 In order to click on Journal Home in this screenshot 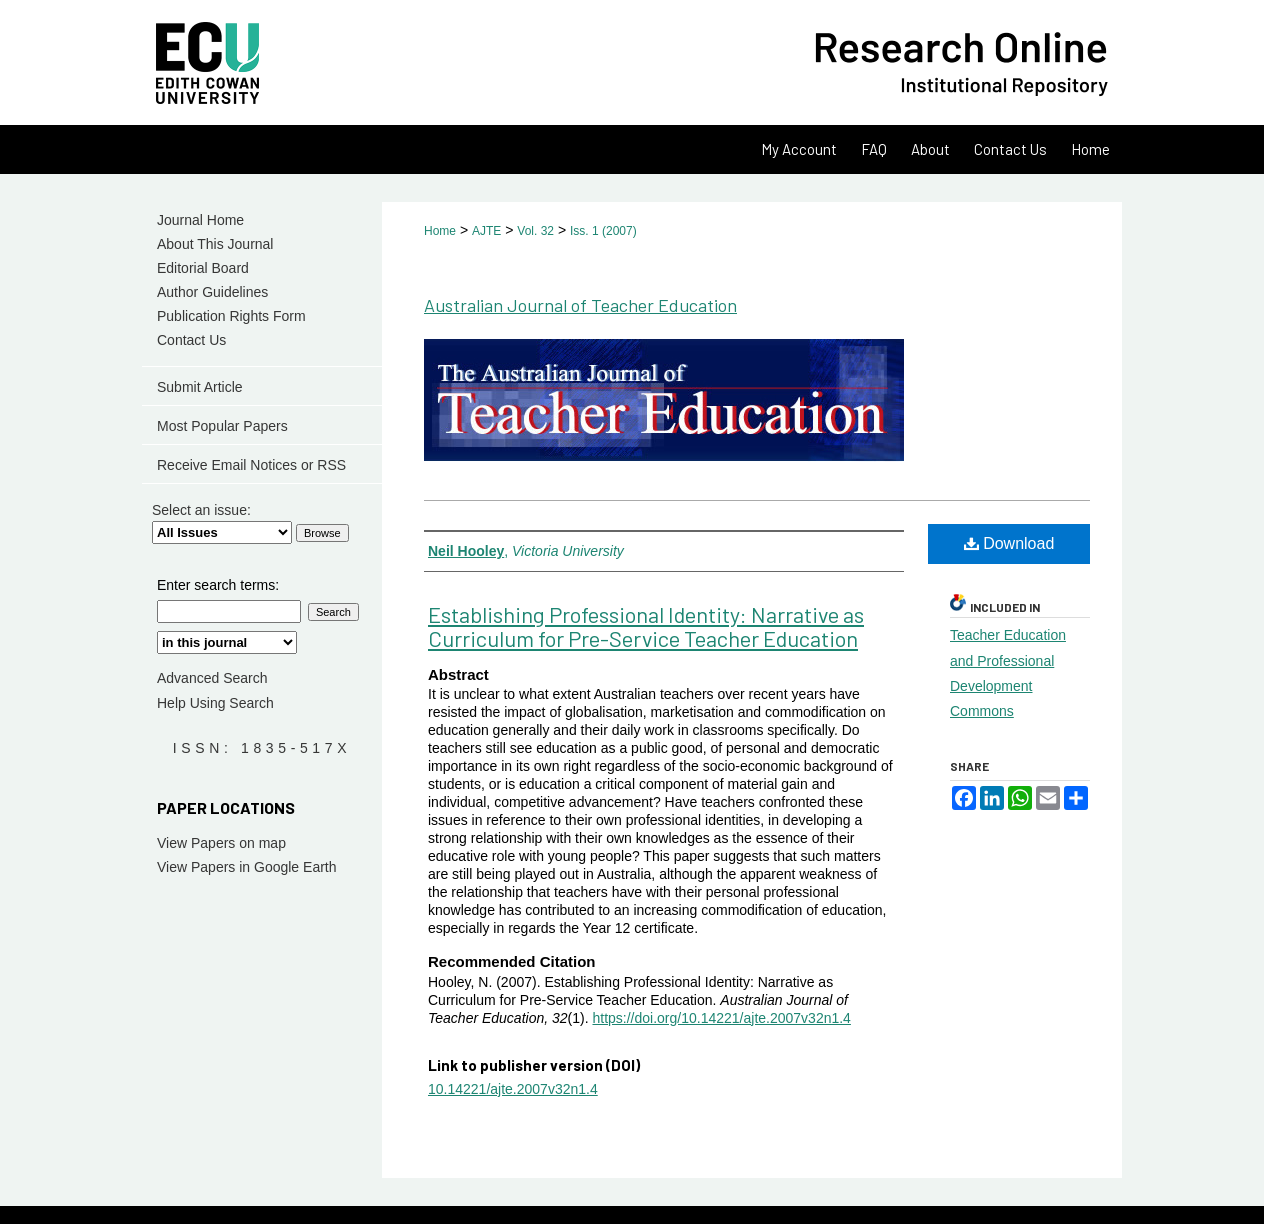, I will do `click(200, 220)`.